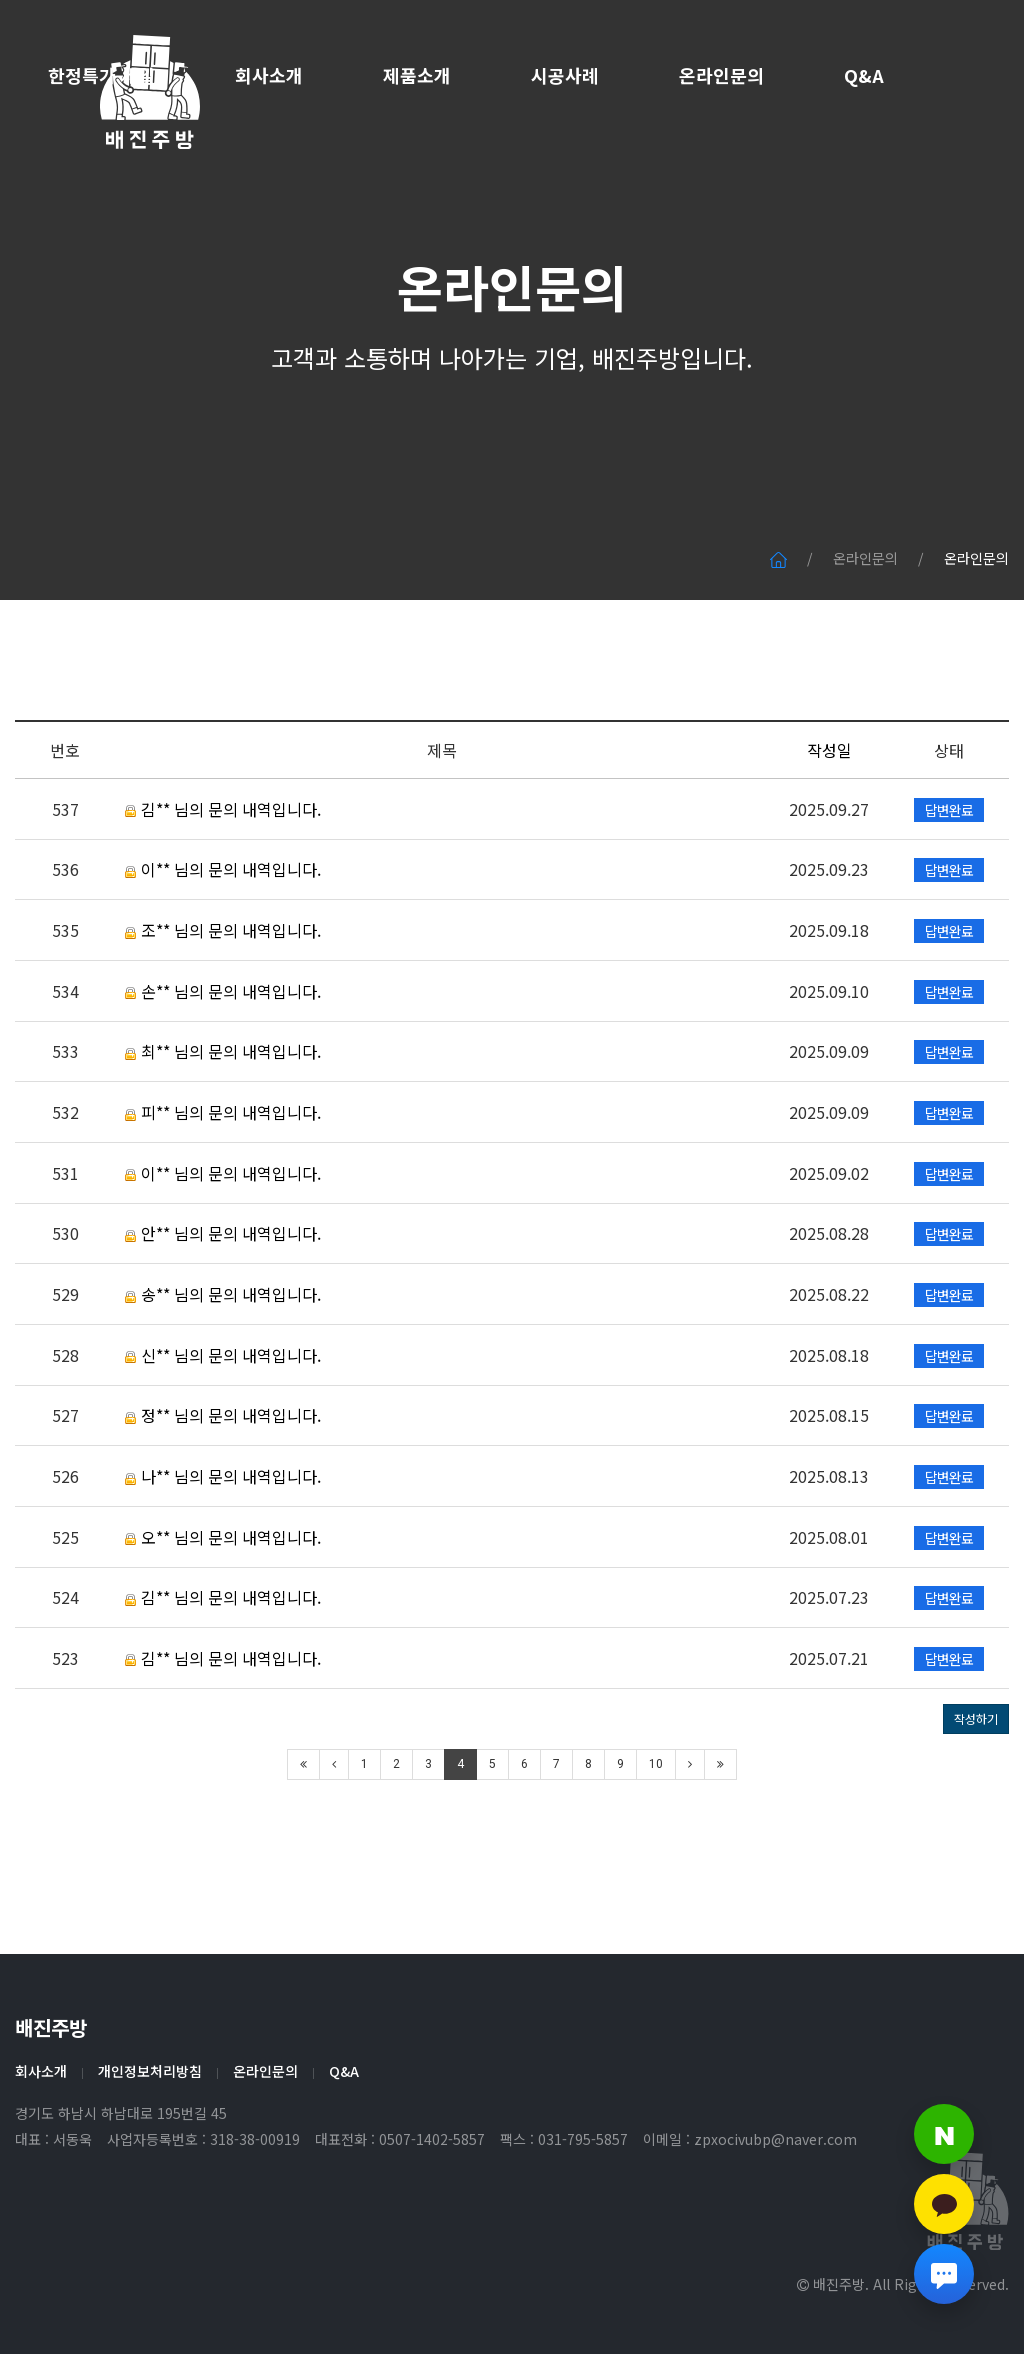 This screenshot has width=1024, height=2354. I want to click on 오** 님의 문의 내역입니다., so click(223, 1615).